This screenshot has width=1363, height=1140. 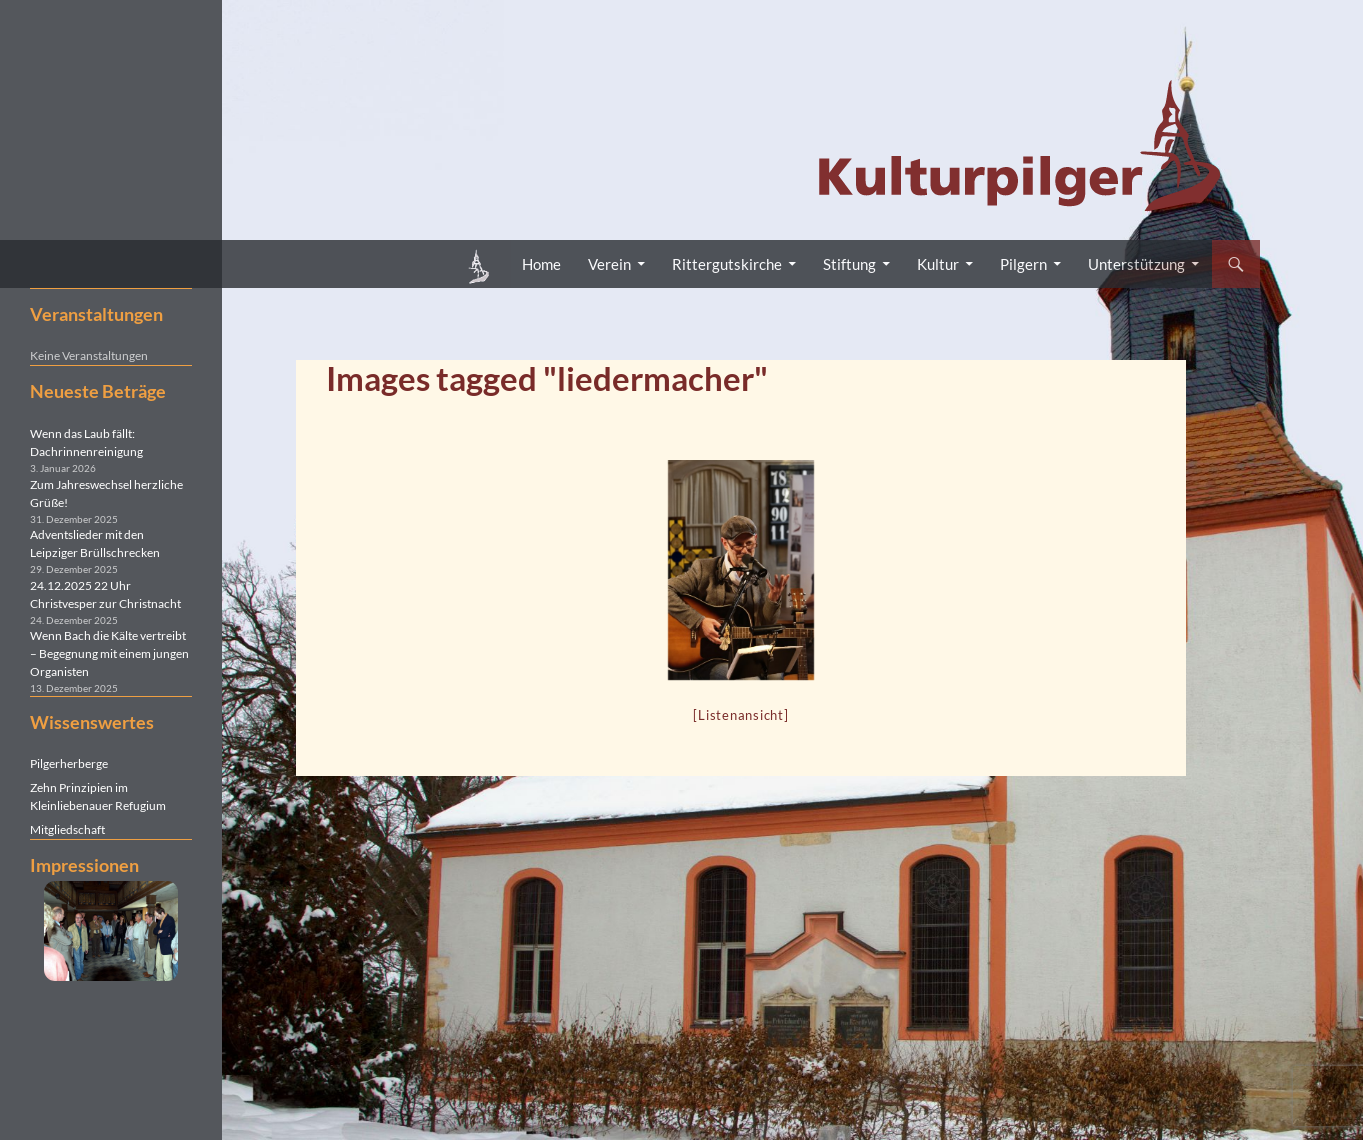 What do you see at coordinates (69, 763) in the screenshot?
I see `Pilgerherberge` at bounding box center [69, 763].